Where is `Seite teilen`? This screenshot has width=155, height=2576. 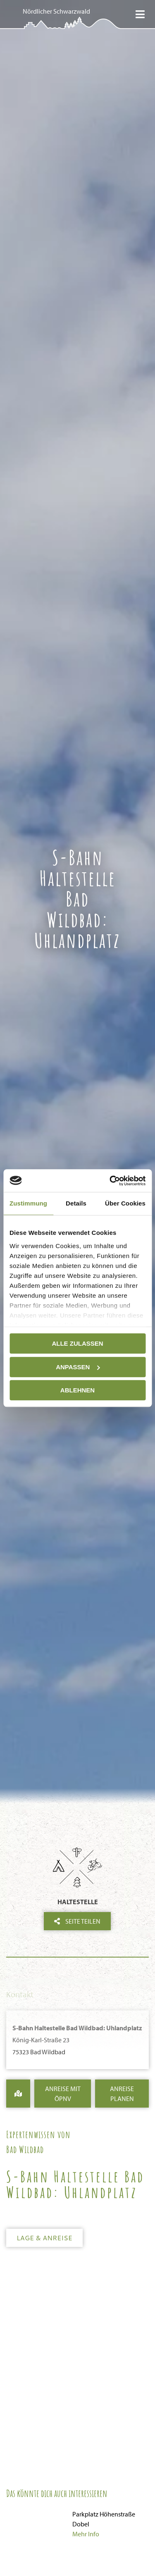
Seite teilen is located at coordinates (77, 1921).